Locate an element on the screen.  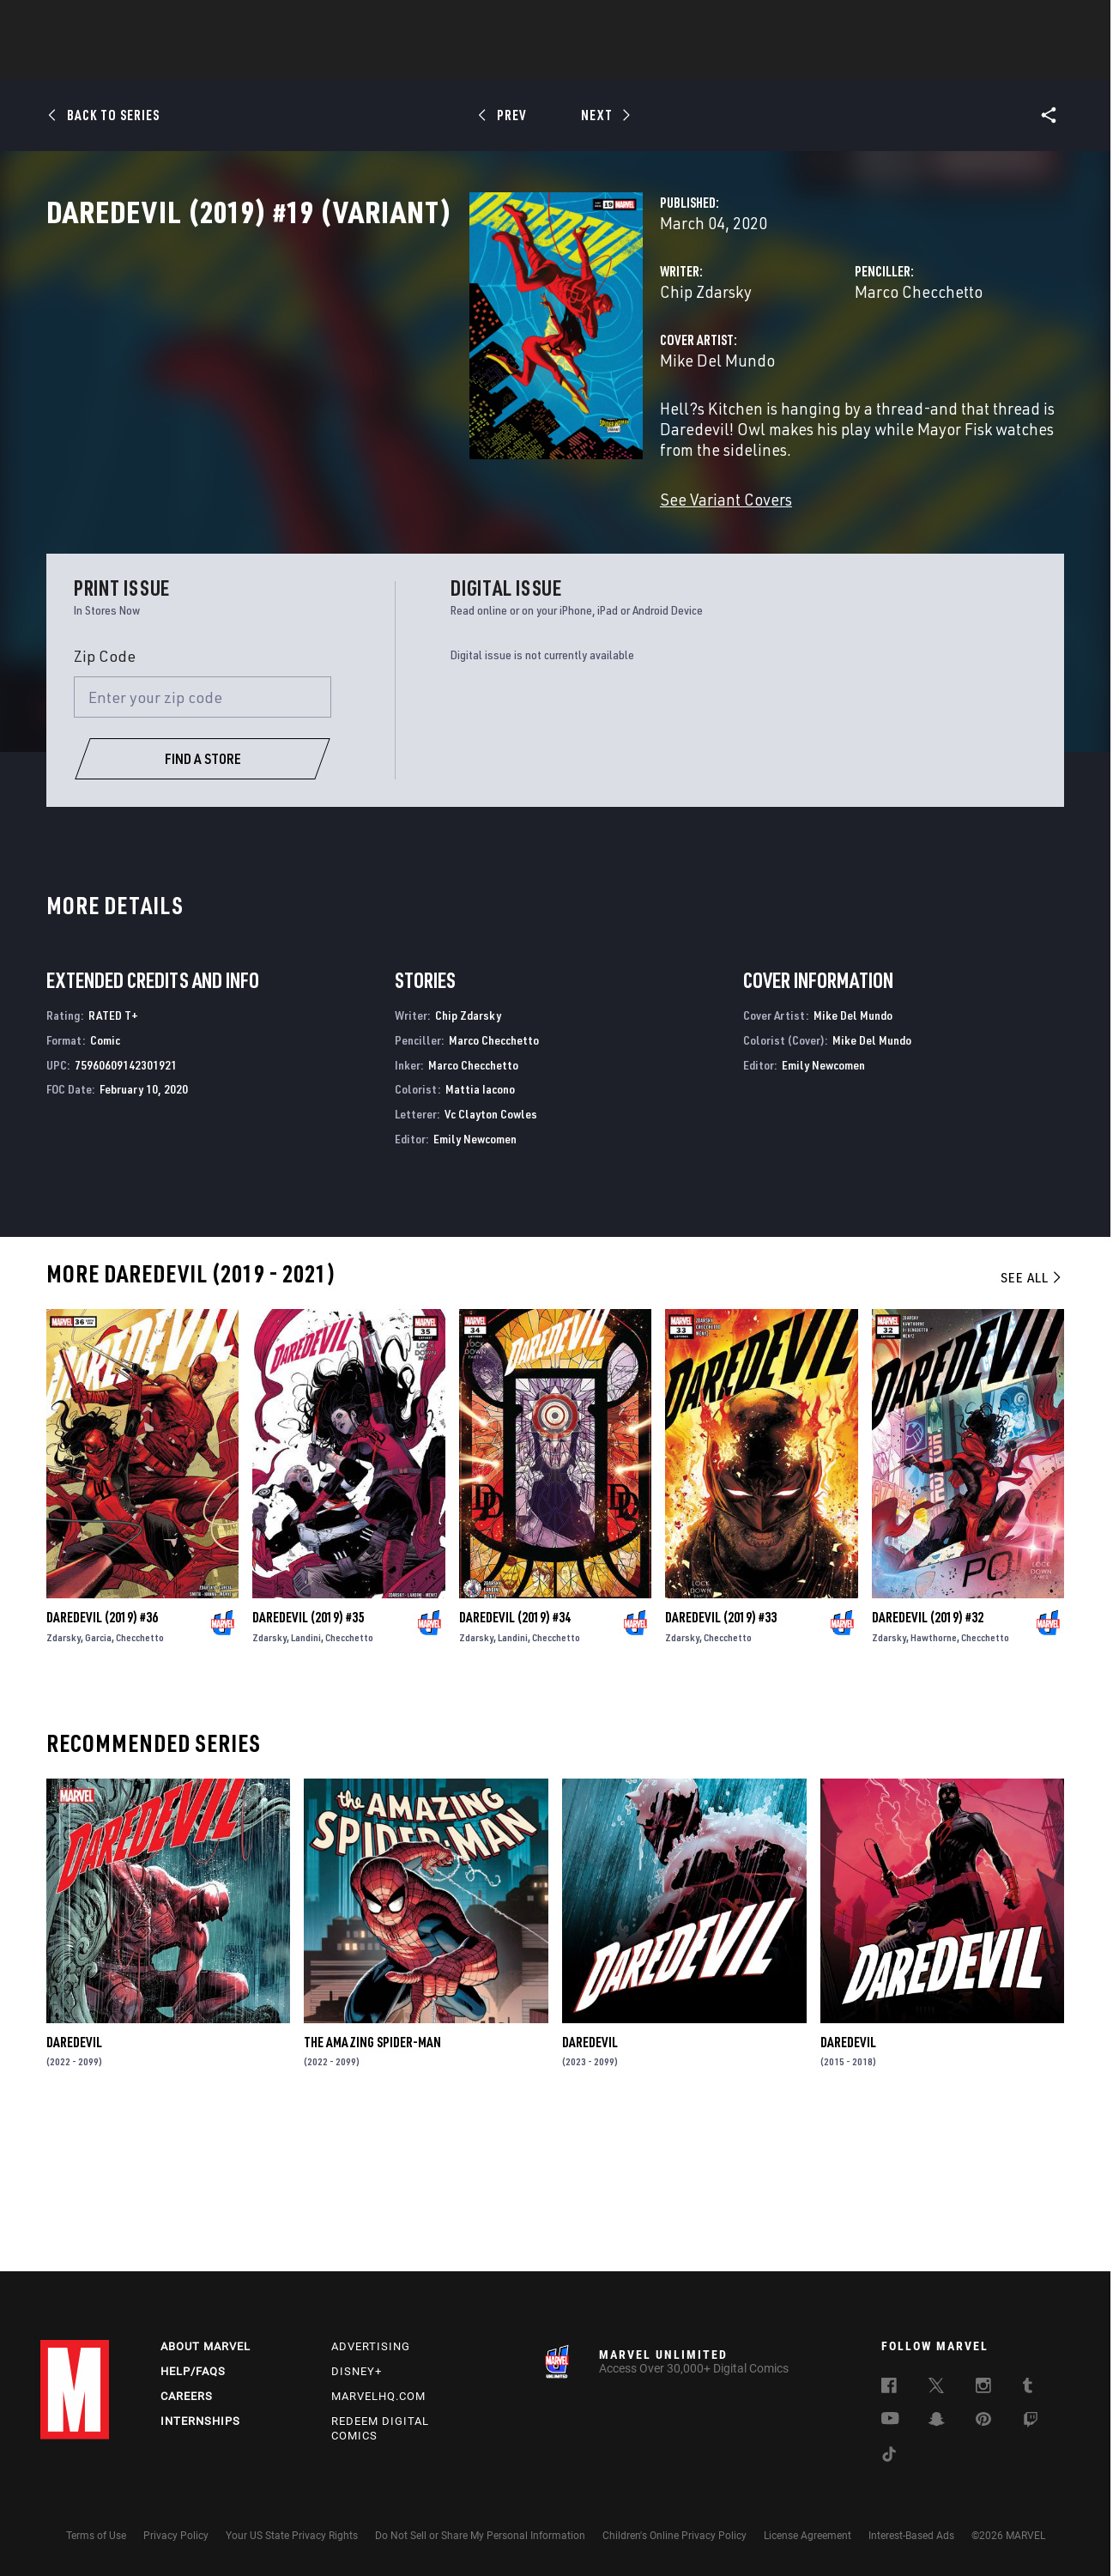
[search] is located at coordinates (1048, 22).